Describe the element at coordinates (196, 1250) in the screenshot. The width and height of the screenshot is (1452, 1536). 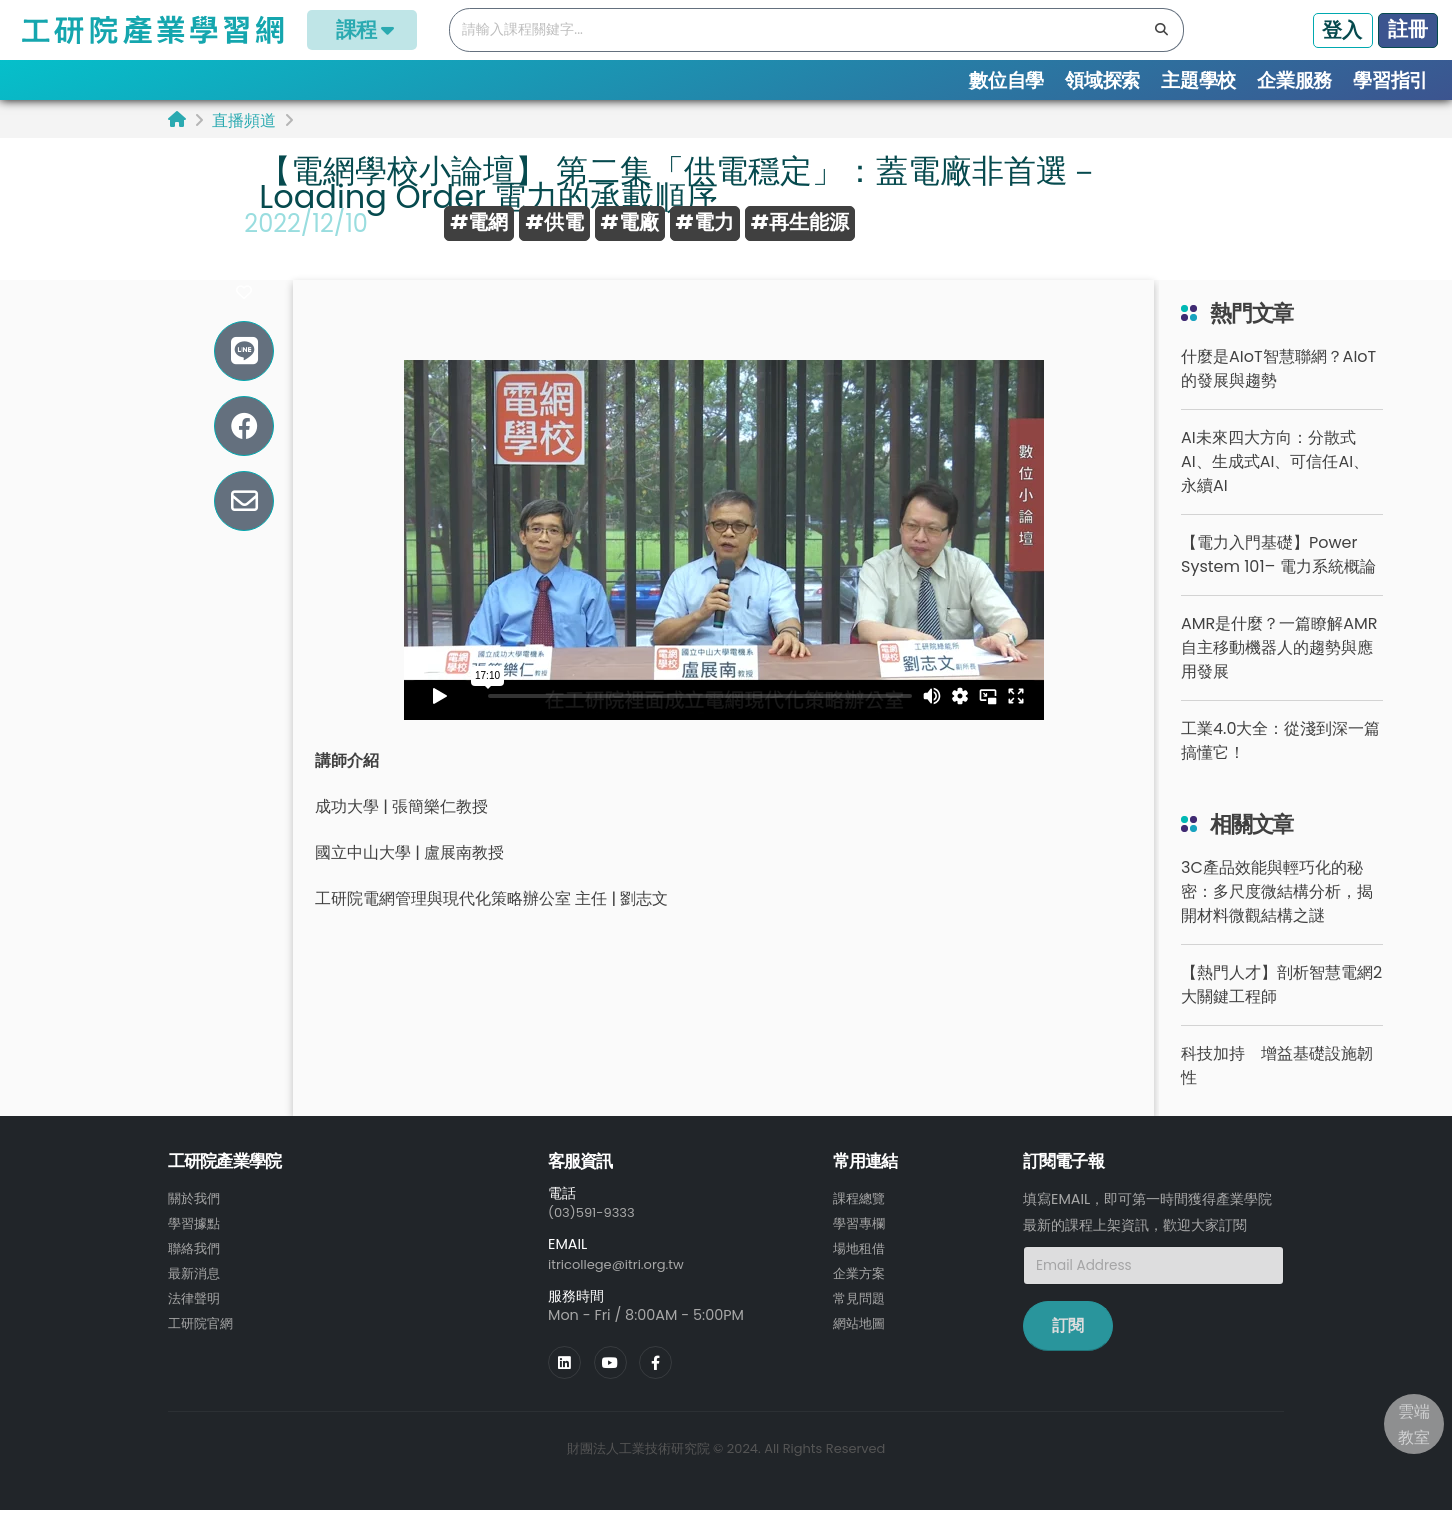
I see `學習據點` at that location.